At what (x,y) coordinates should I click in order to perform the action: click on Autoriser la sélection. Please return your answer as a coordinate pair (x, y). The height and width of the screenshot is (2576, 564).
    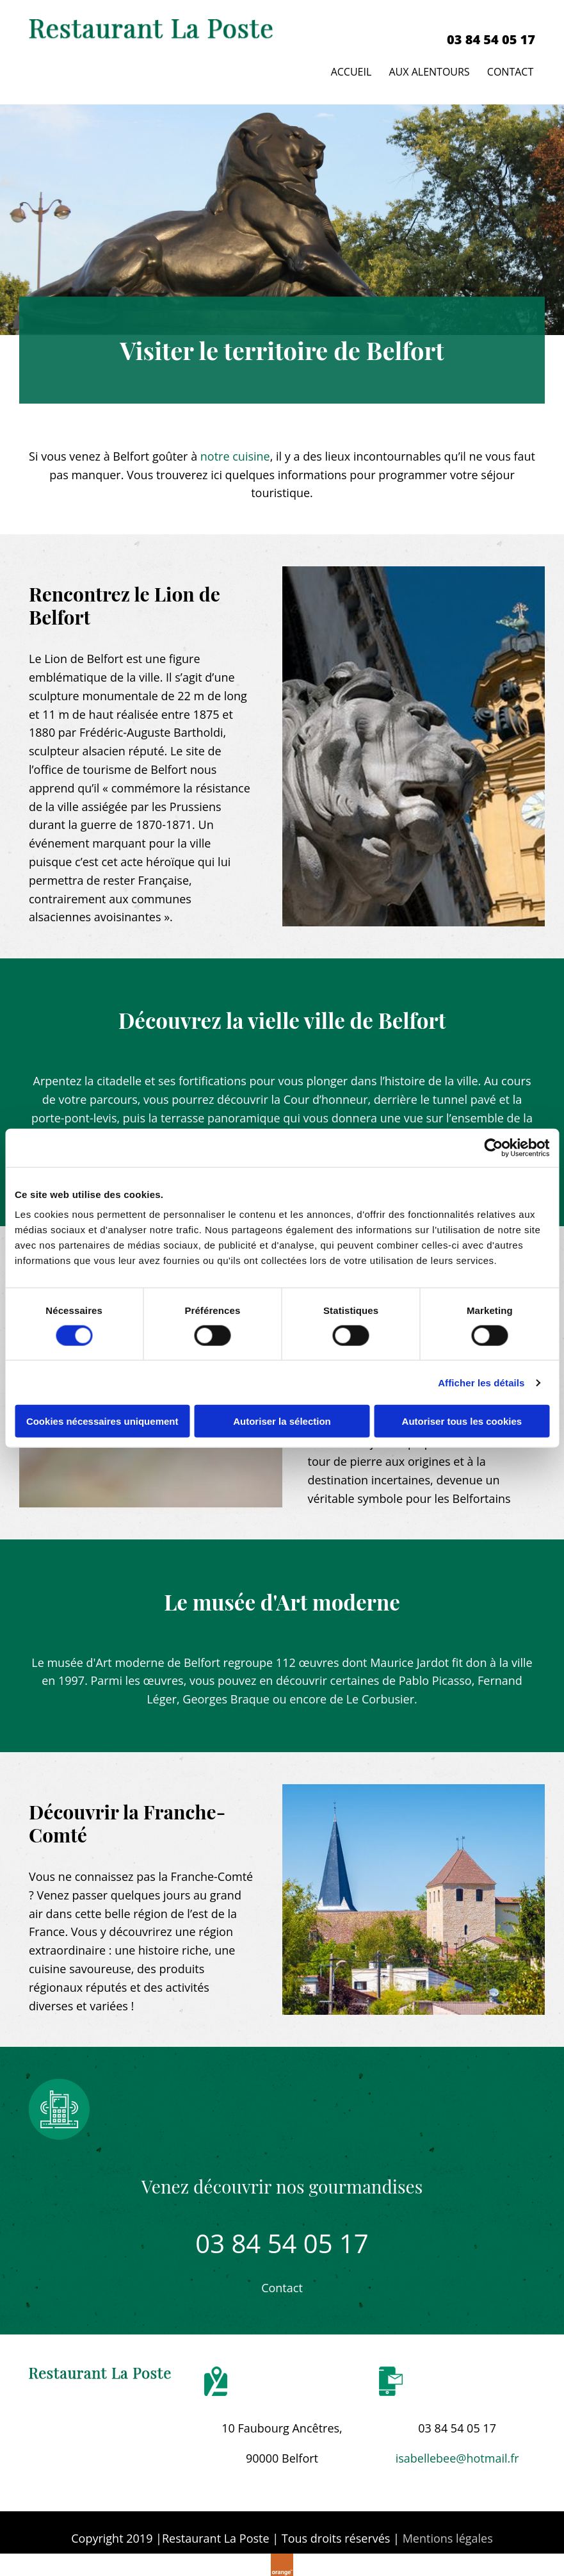
    Looking at the image, I should click on (282, 1421).